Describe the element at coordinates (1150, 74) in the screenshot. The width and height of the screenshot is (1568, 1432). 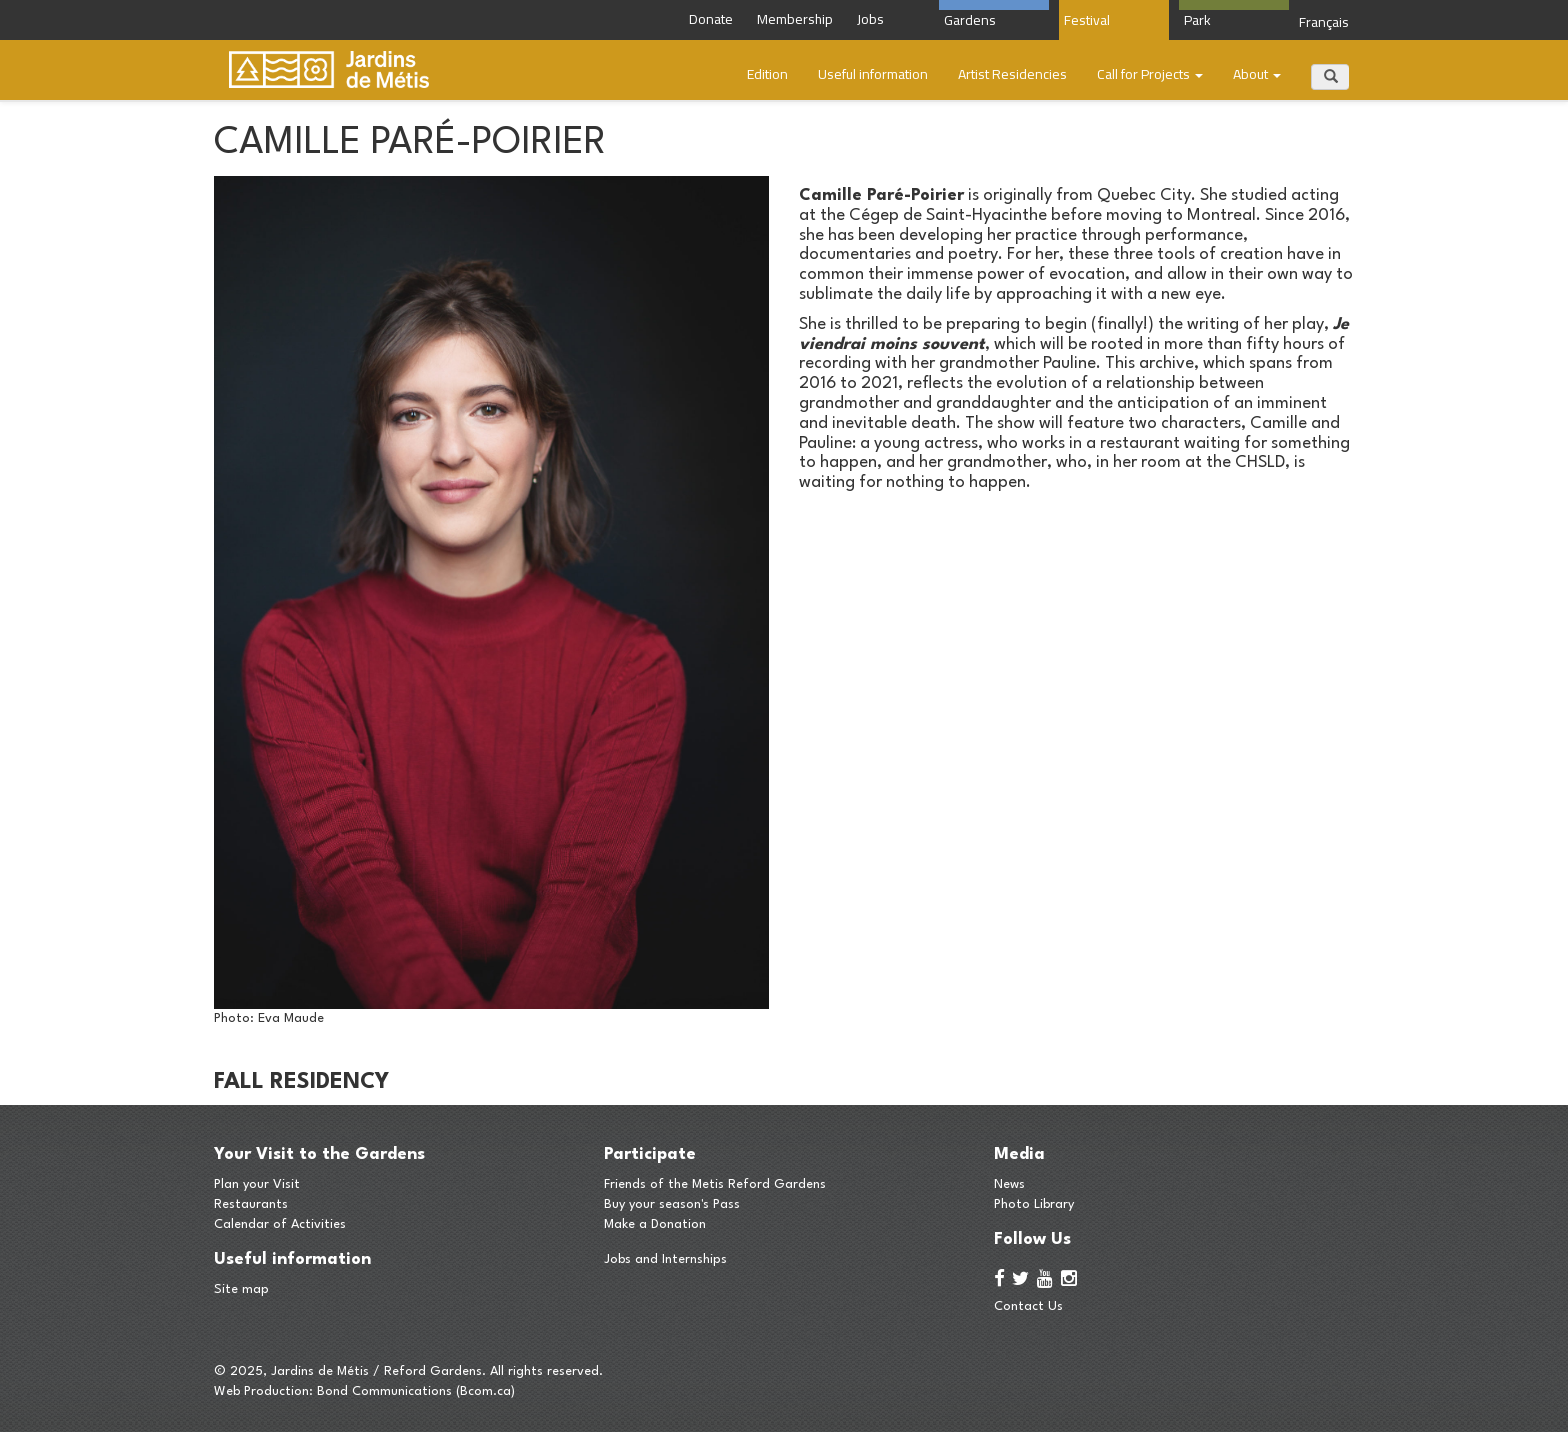
I see `Call for Projects` at that location.